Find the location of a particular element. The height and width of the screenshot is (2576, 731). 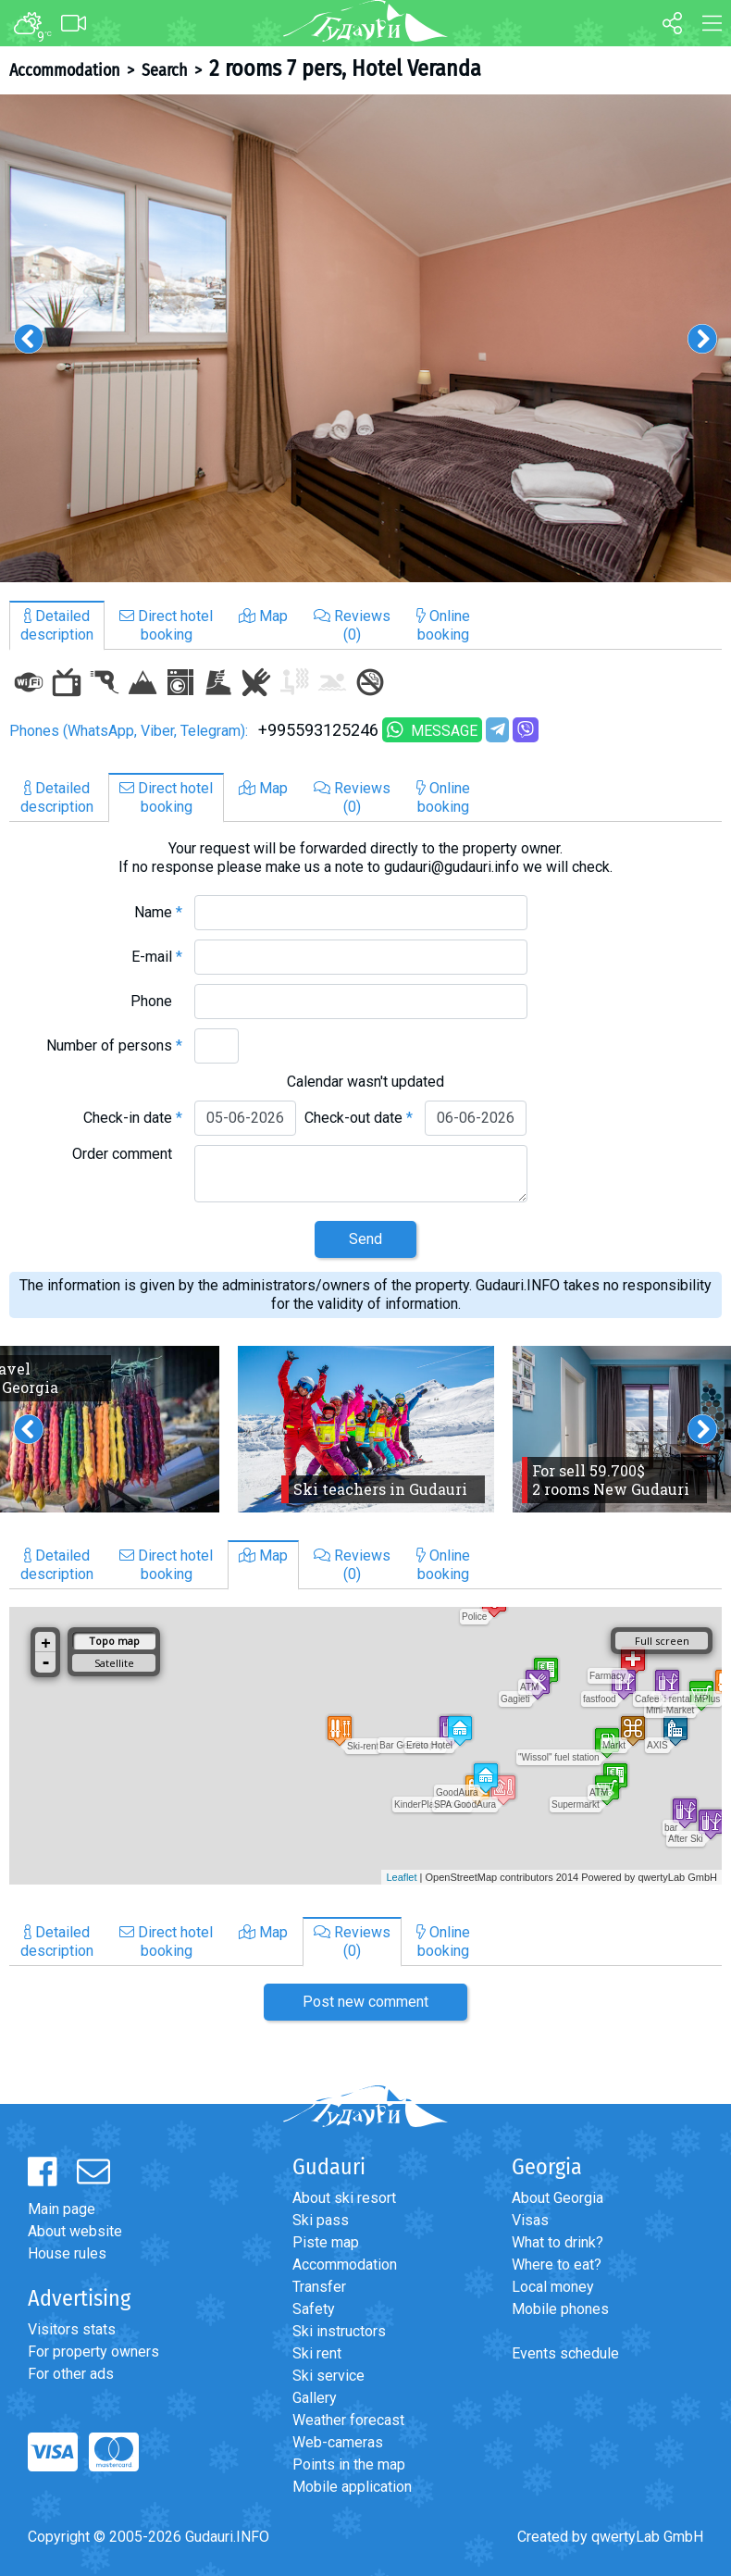

About ski resort is located at coordinates (344, 2198).